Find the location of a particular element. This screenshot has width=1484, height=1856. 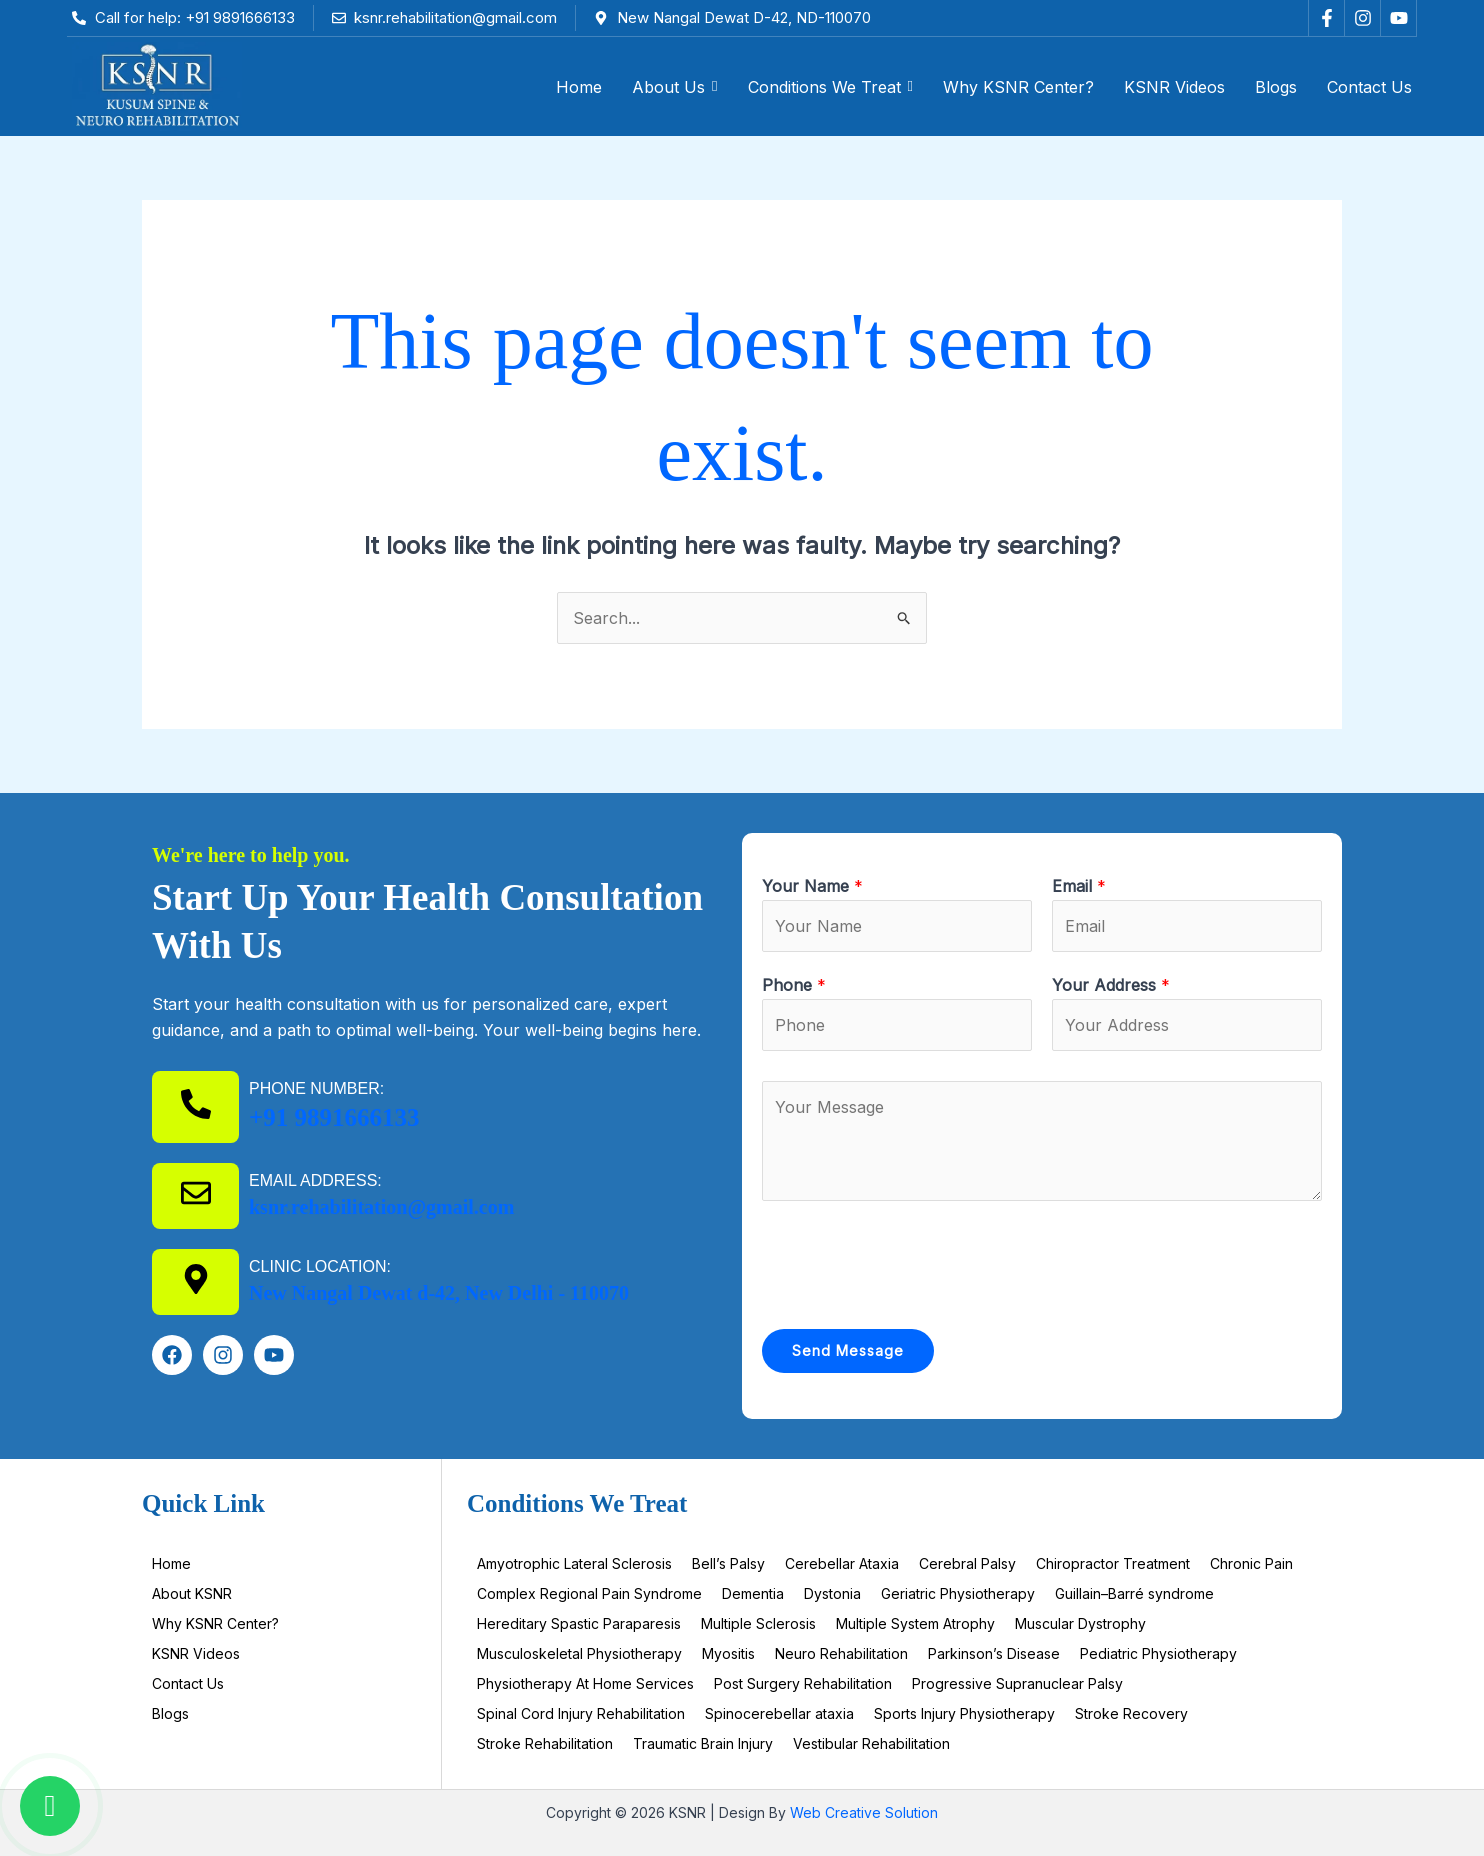

Multiple Sclerosis is located at coordinates (758, 1623).